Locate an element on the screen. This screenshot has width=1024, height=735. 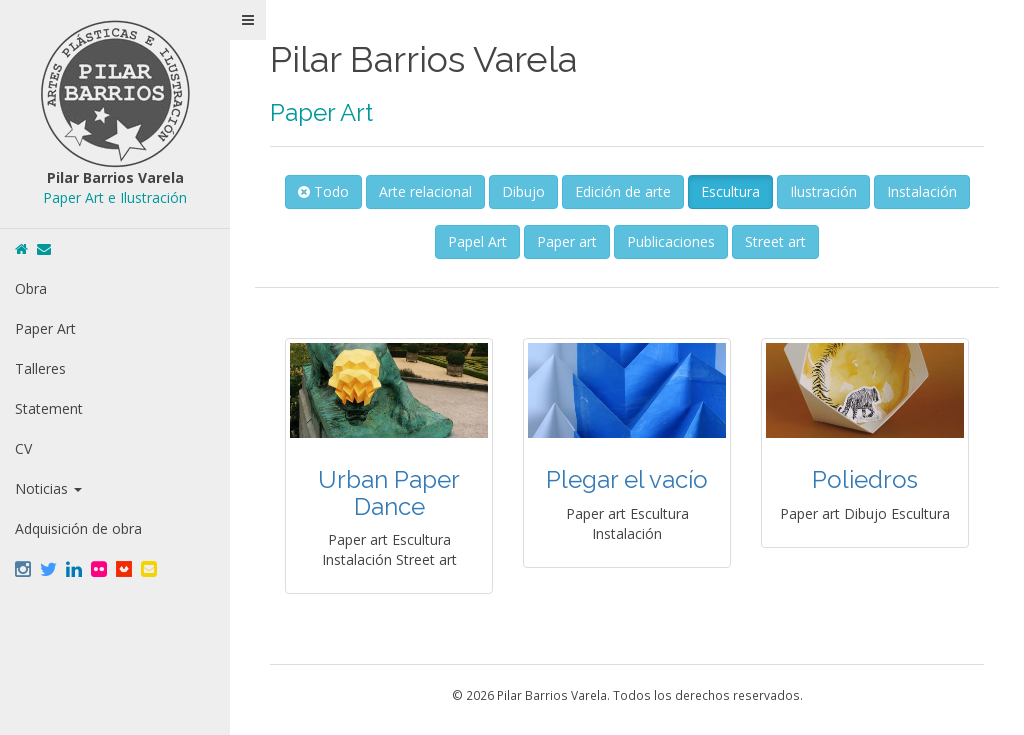
CV is located at coordinates (23, 448).